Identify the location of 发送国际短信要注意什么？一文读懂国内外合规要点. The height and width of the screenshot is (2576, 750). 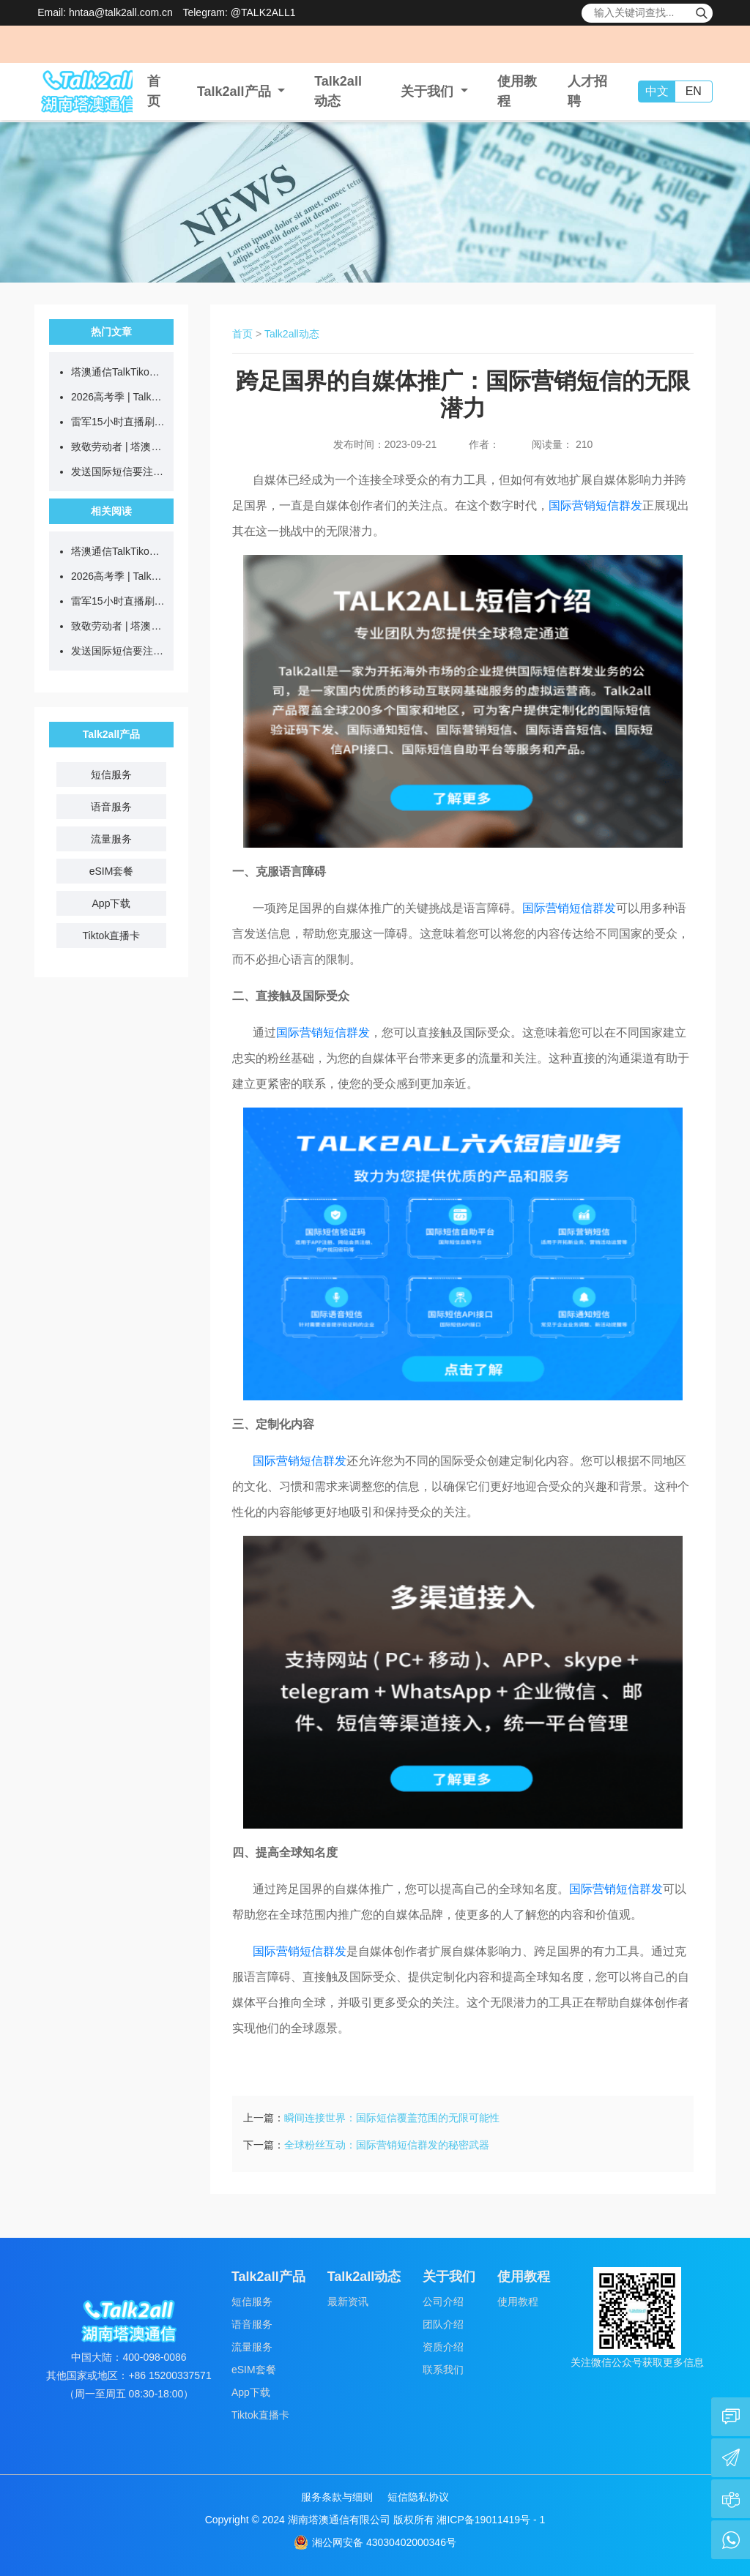
(118, 471).